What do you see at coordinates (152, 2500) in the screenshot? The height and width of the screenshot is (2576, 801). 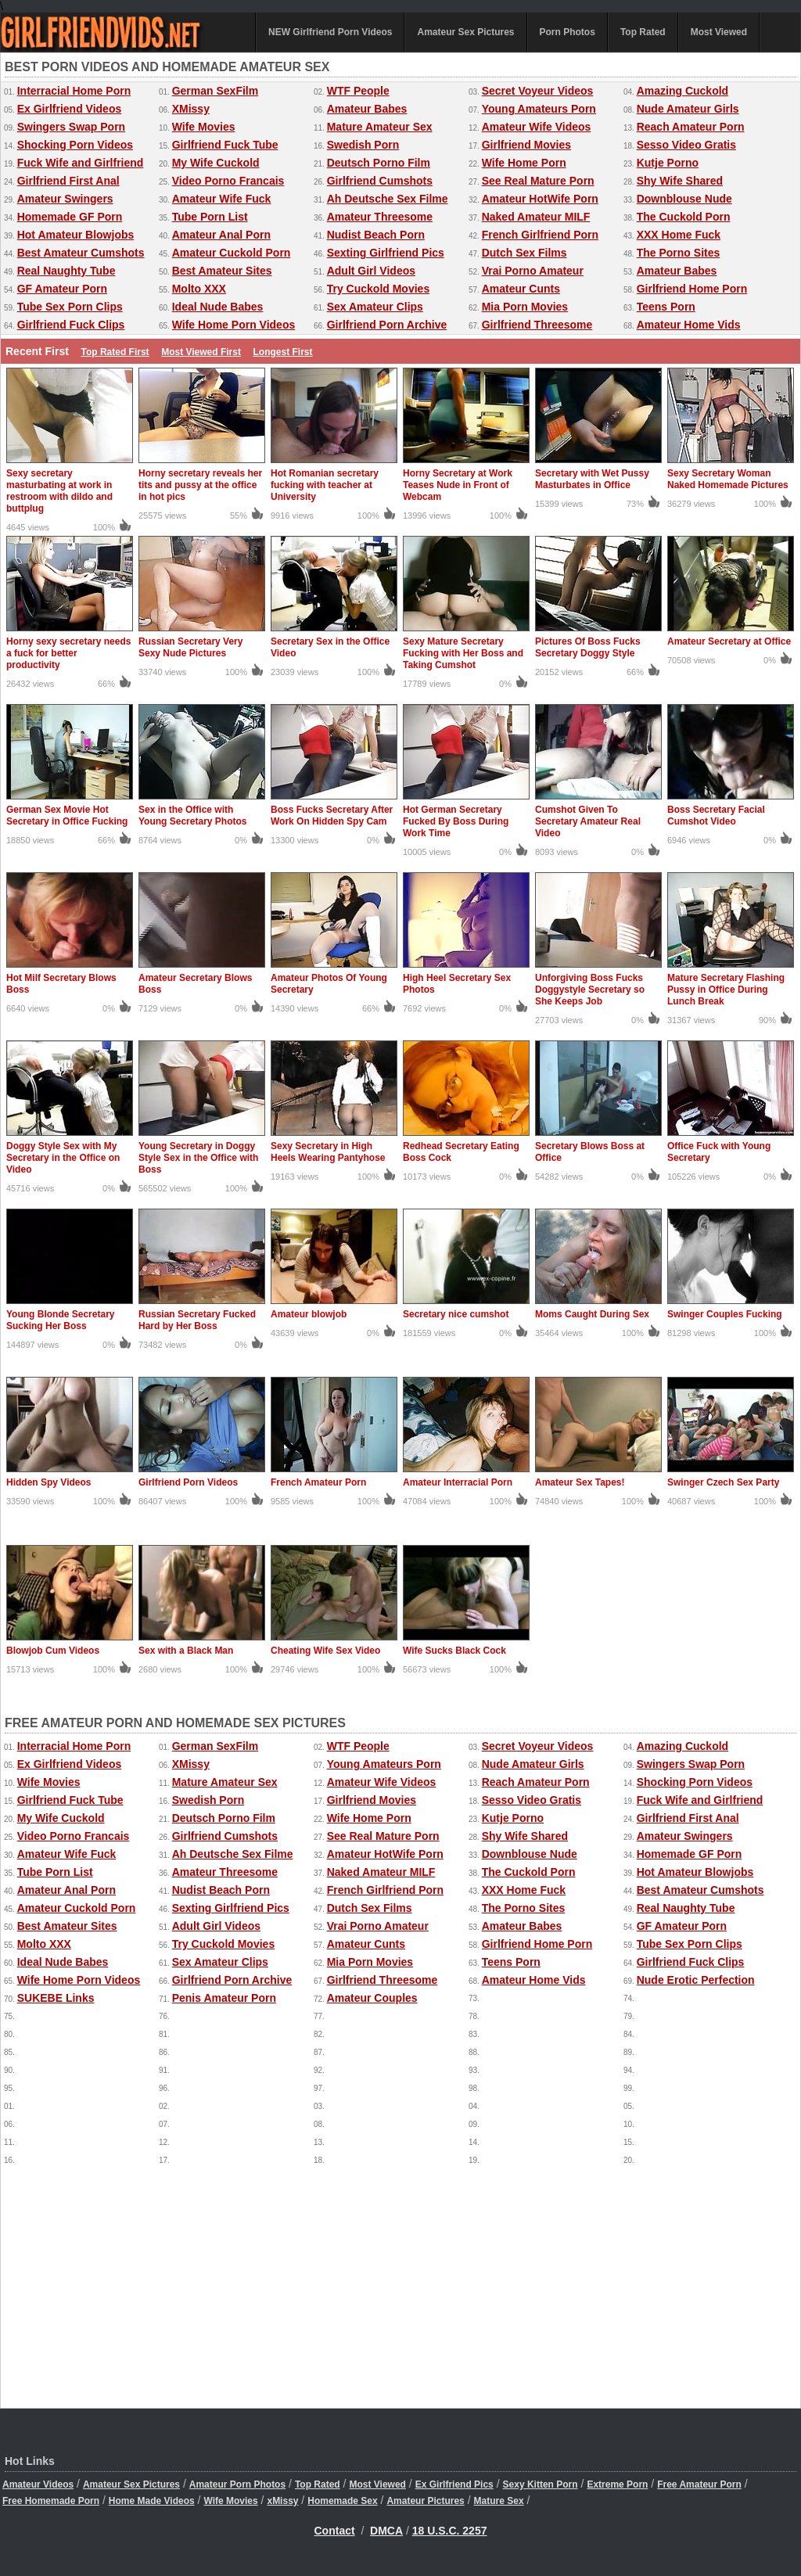 I see `Home Made Videos` at bounding box center [152, 2500].